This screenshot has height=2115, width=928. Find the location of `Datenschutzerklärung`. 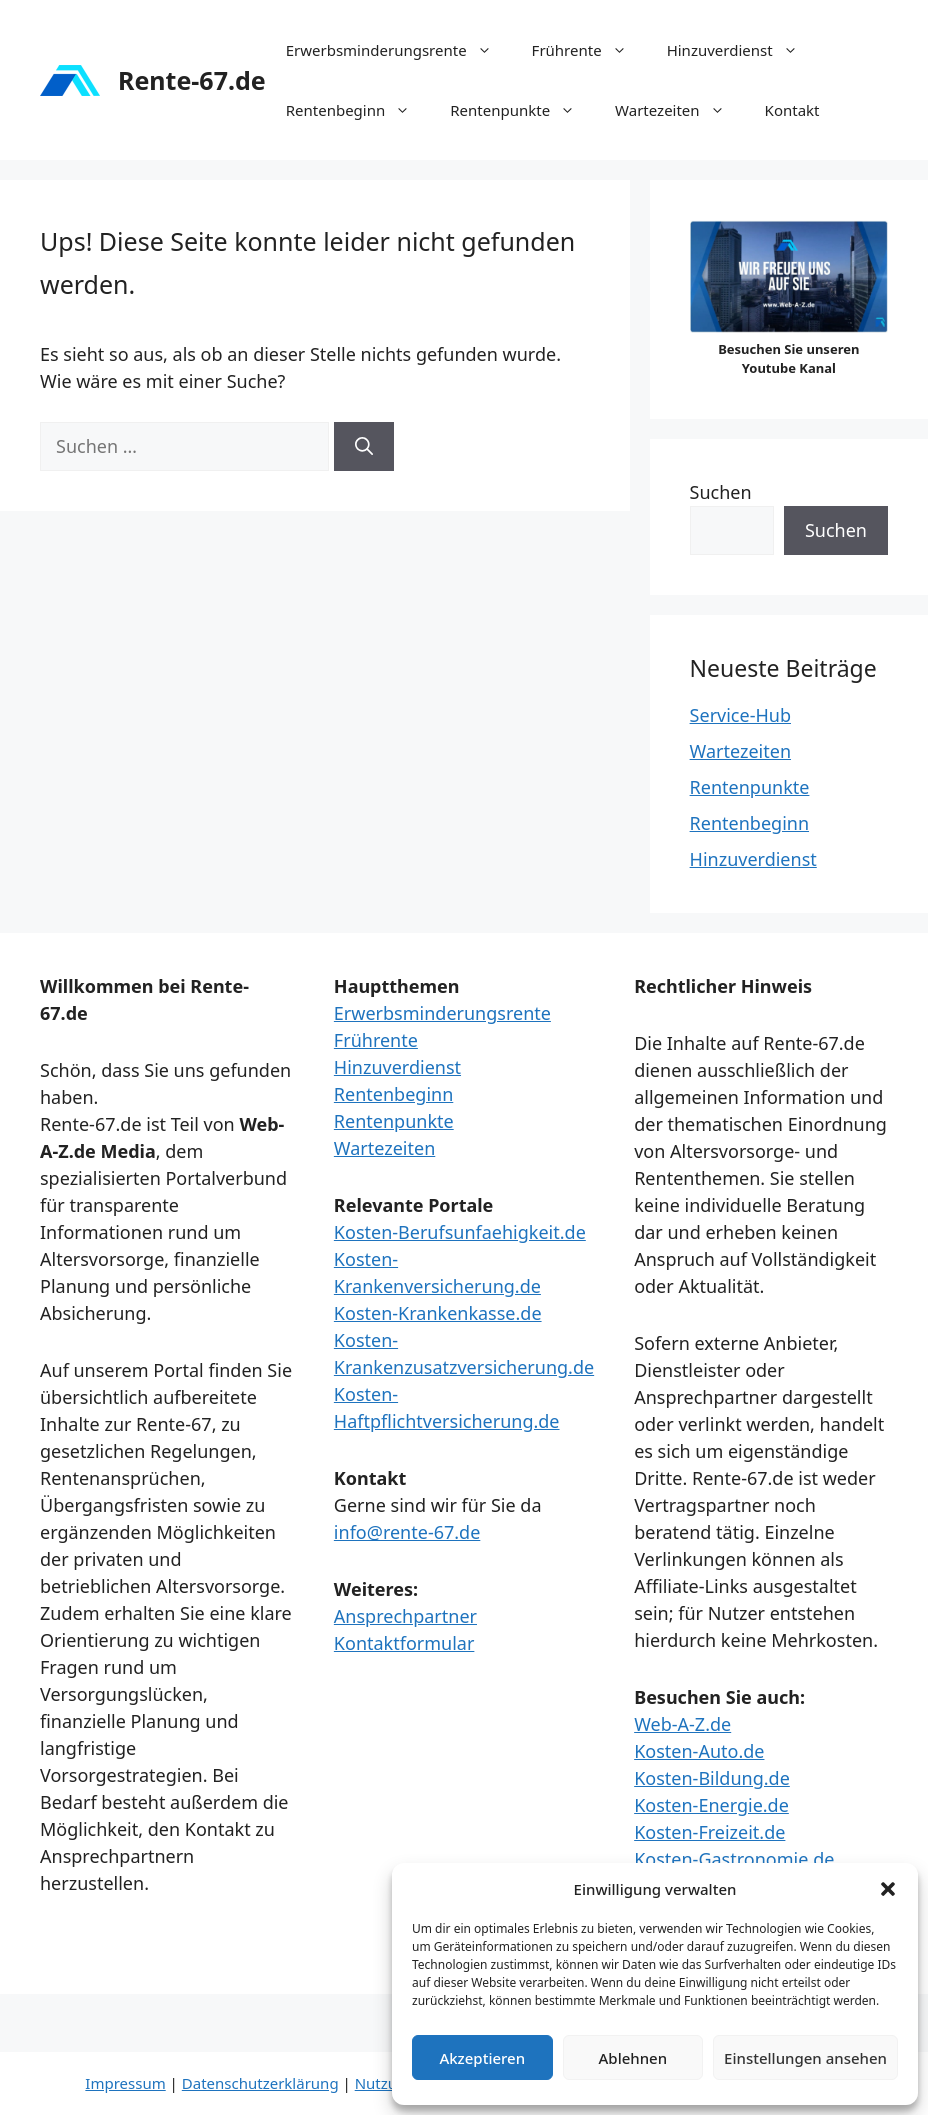

Datenschutzerklärung is located at coordinates (260, 2083).